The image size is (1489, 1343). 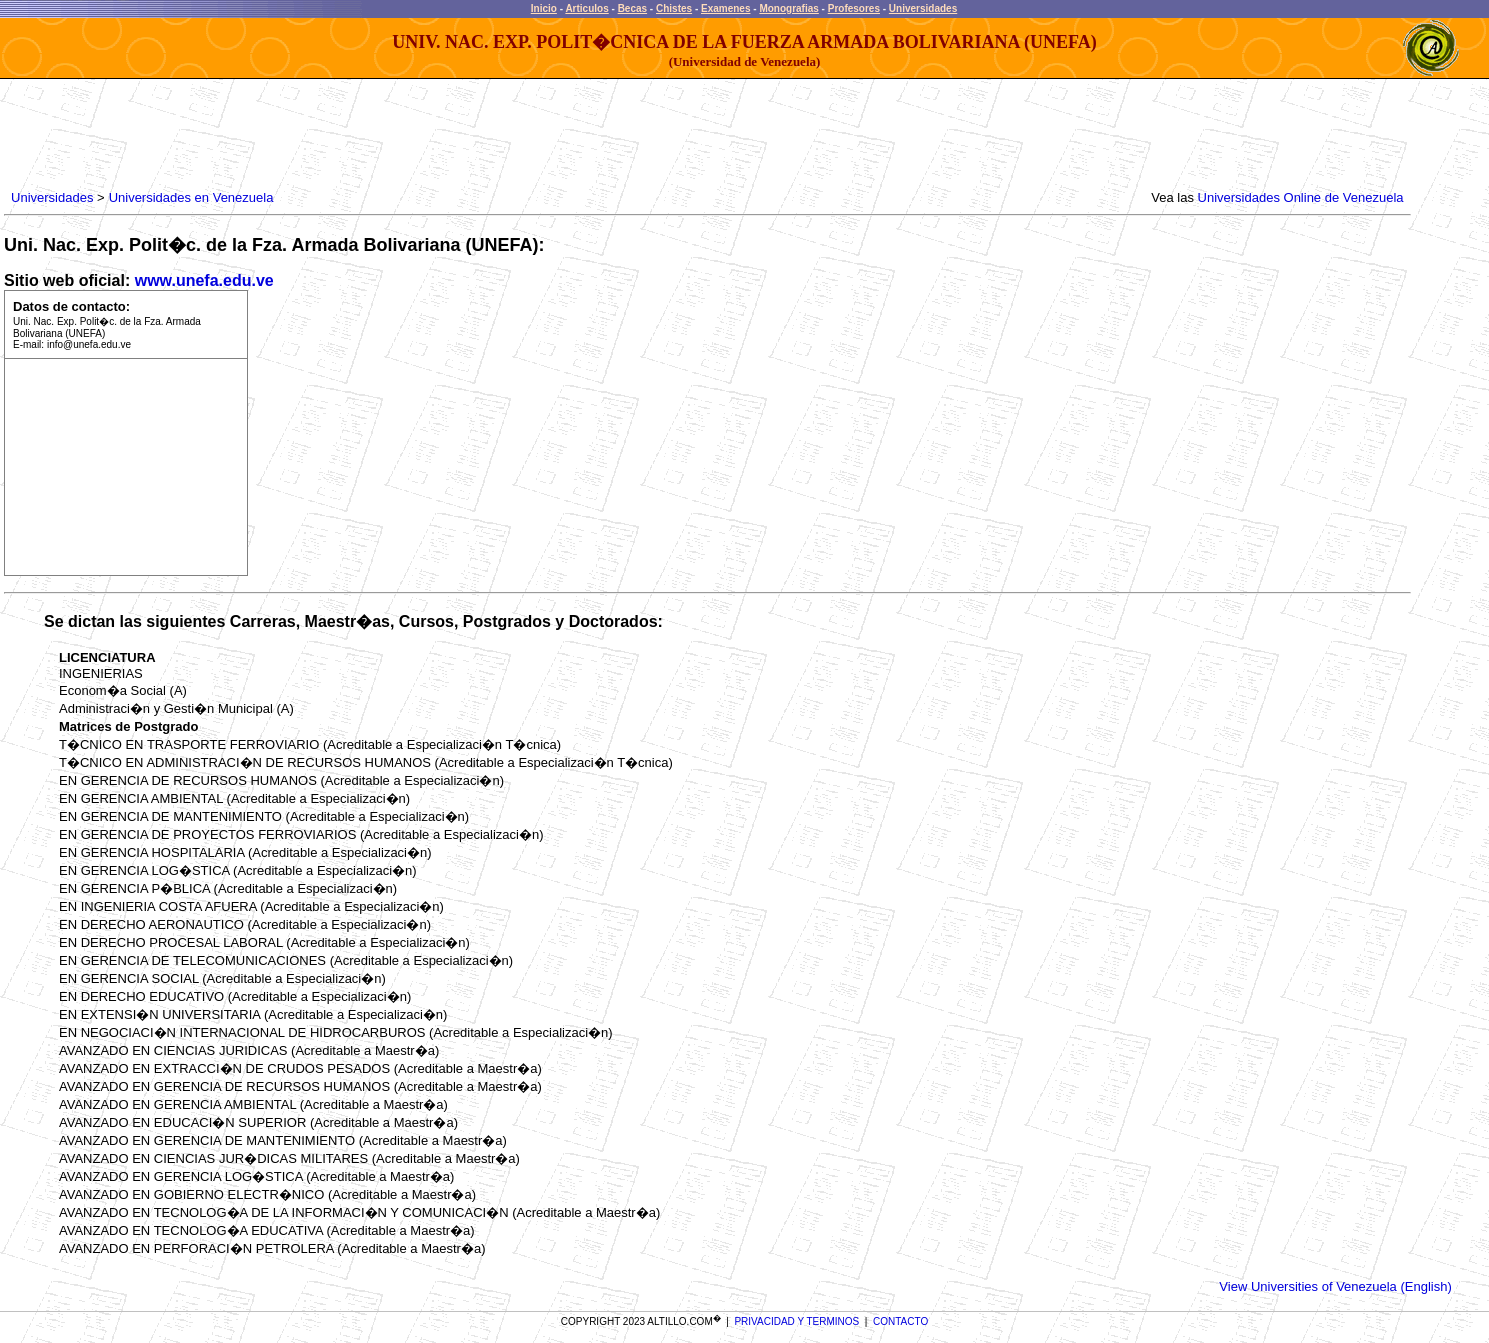 What do you see at coordinates (204, 280) in the screenshot?
I see `www.unefa.edu.ve` at bounding box center [204, 280].